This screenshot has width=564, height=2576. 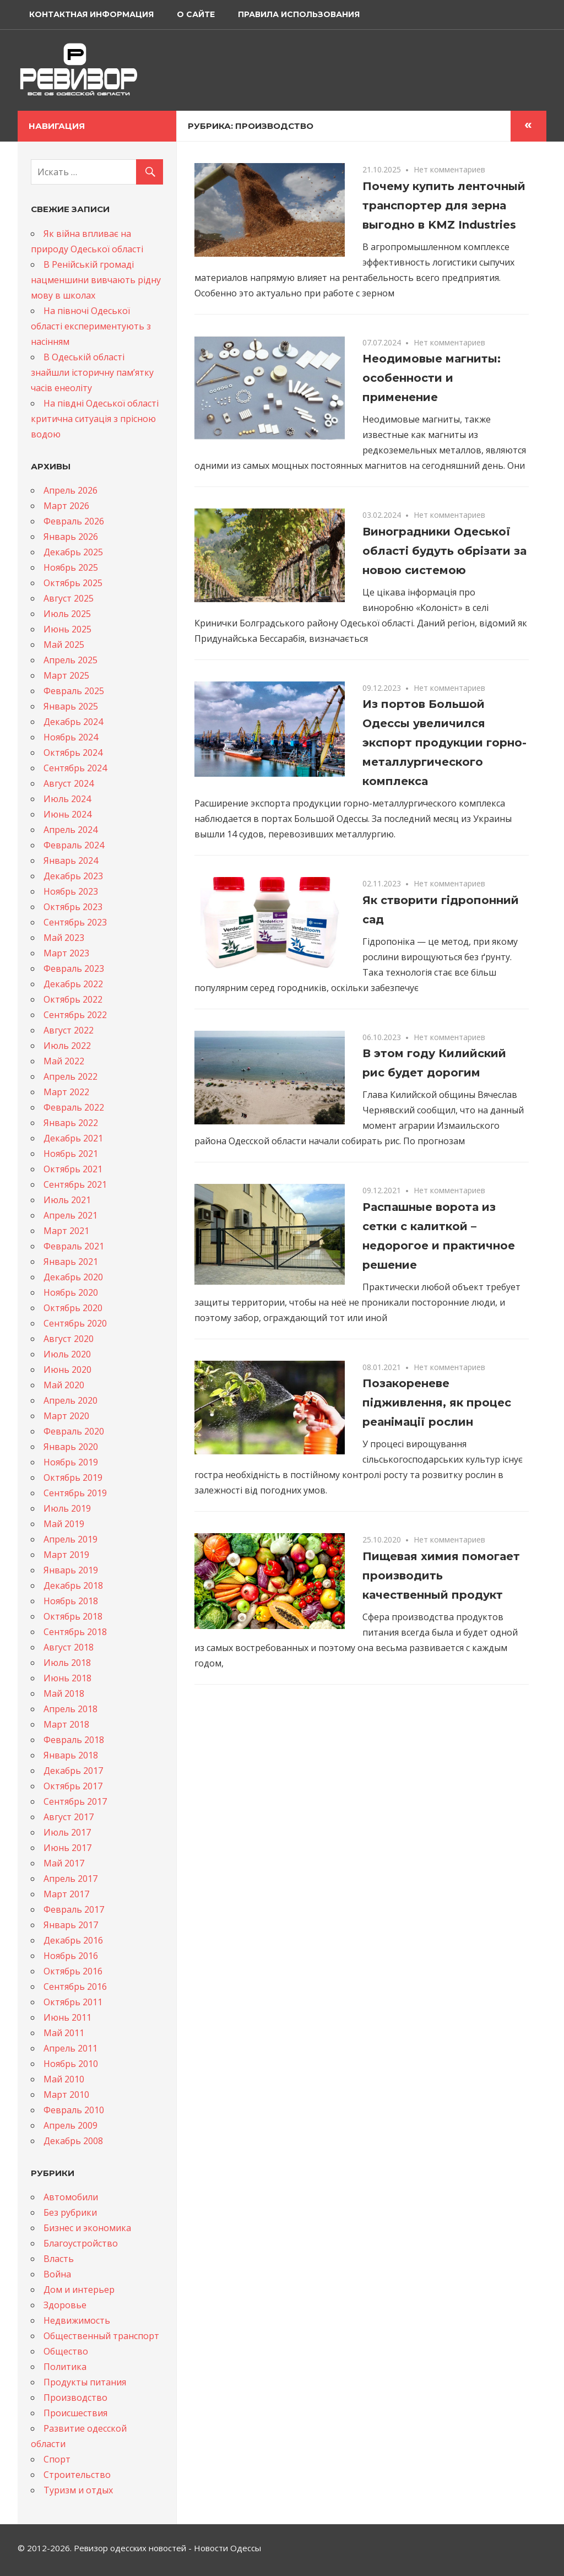 What do you see at coordinates (65, 2305) in the screenshot?
I see `Здоровье` at bounding box center [65, 2305].